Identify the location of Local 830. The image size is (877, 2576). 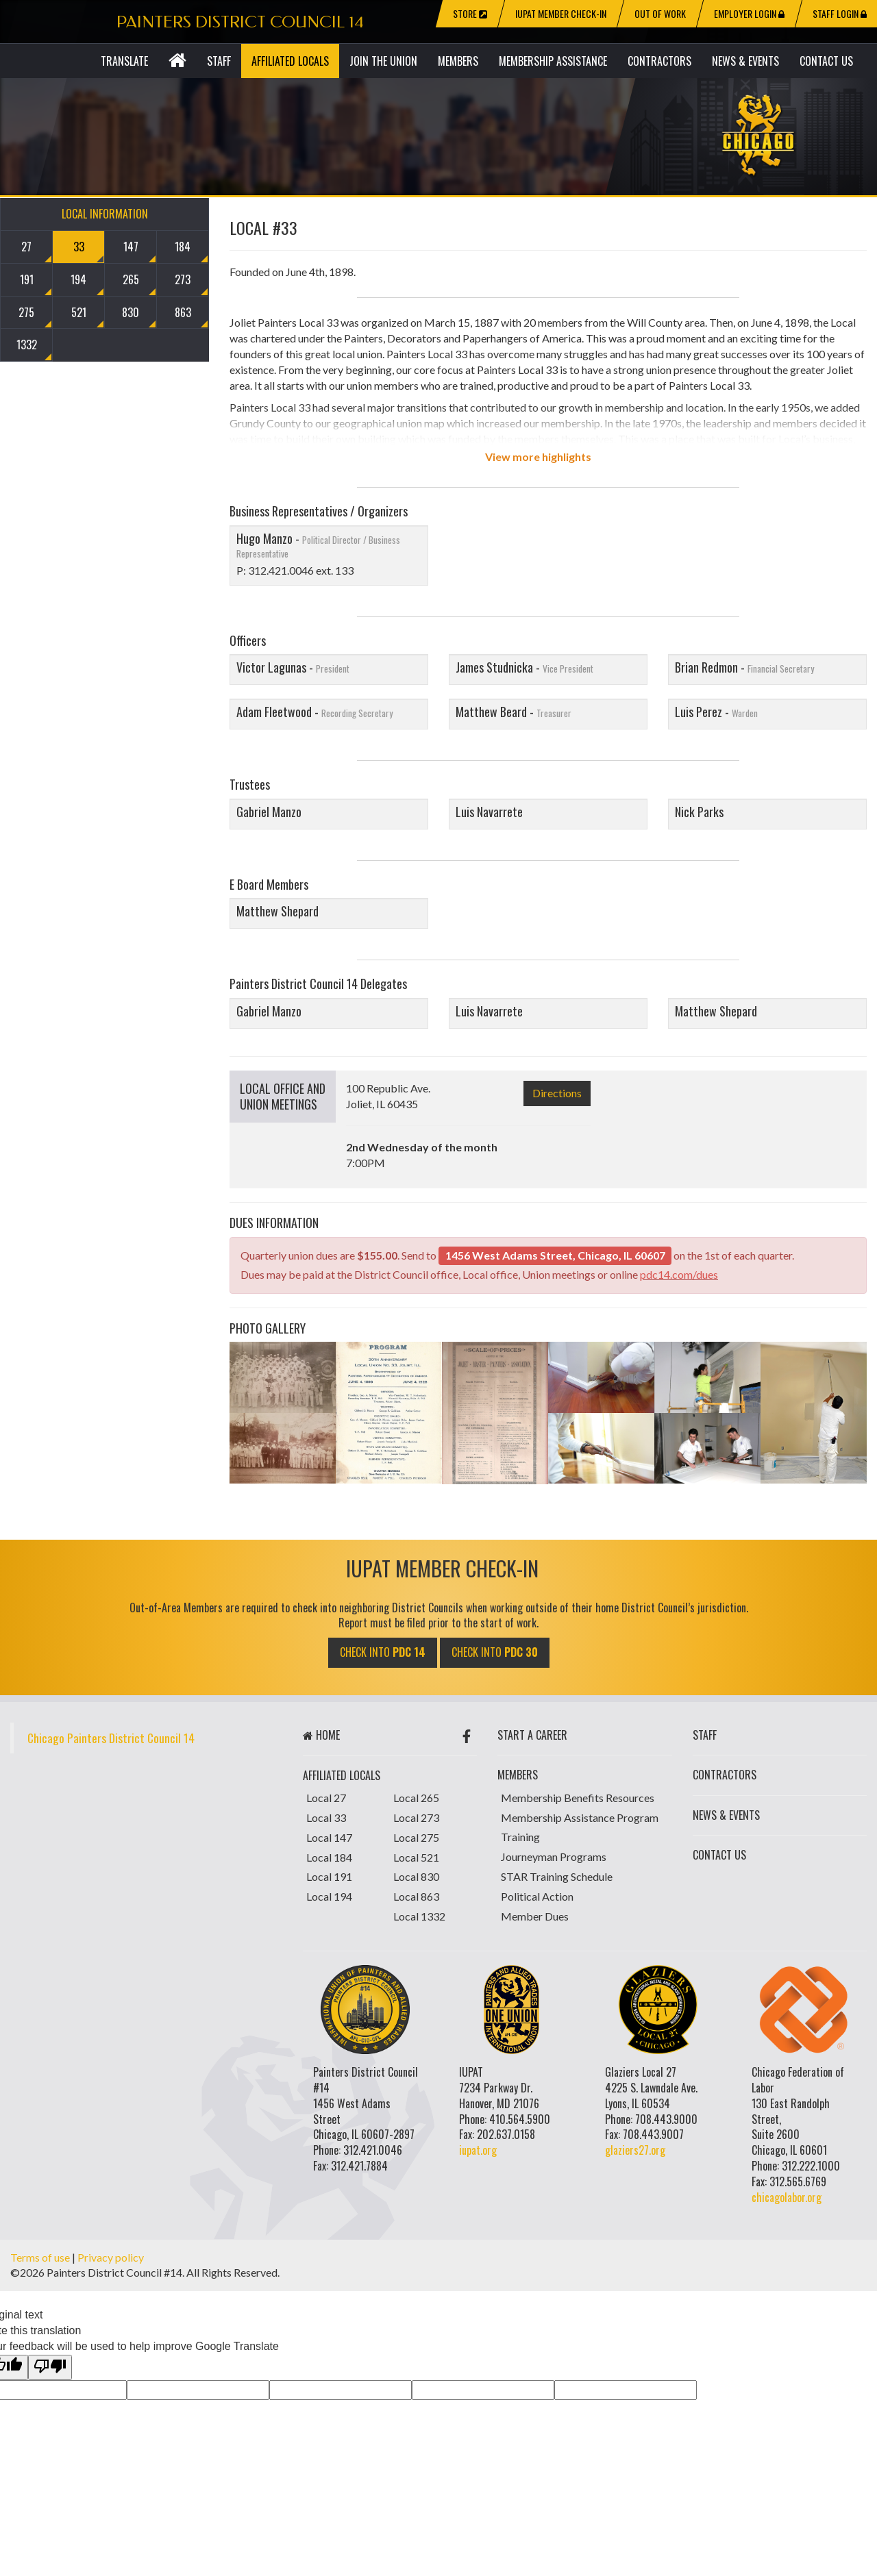
(416, 1876).